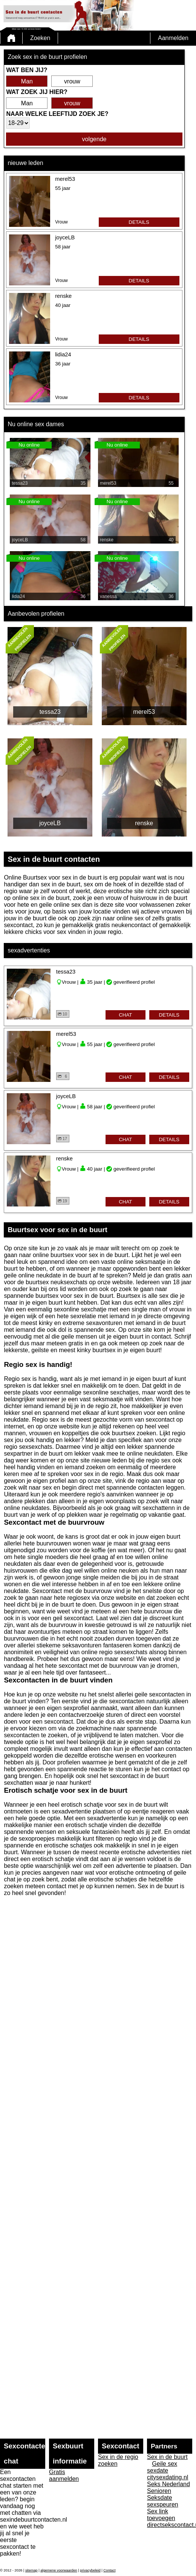  I want to click on Gratis aanmelden, so click(64, 2475).